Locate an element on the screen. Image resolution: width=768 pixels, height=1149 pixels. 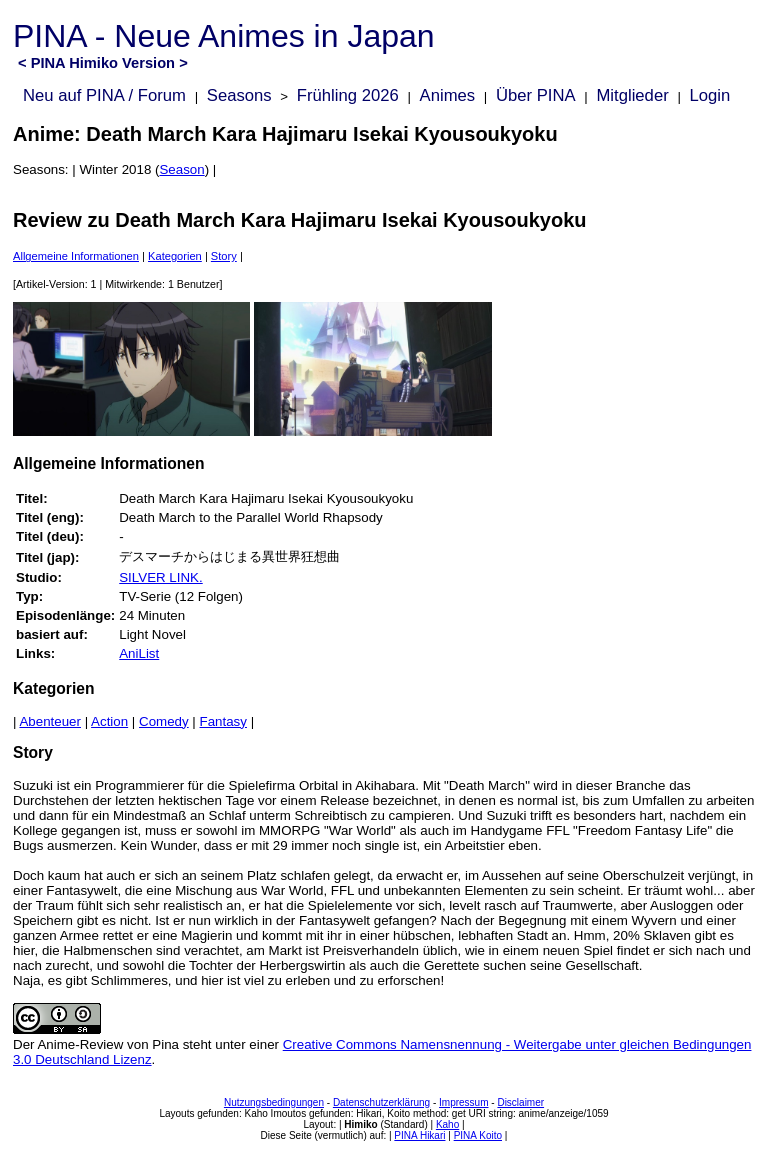
PINA Hikari is located at coordinates (419, 1135).